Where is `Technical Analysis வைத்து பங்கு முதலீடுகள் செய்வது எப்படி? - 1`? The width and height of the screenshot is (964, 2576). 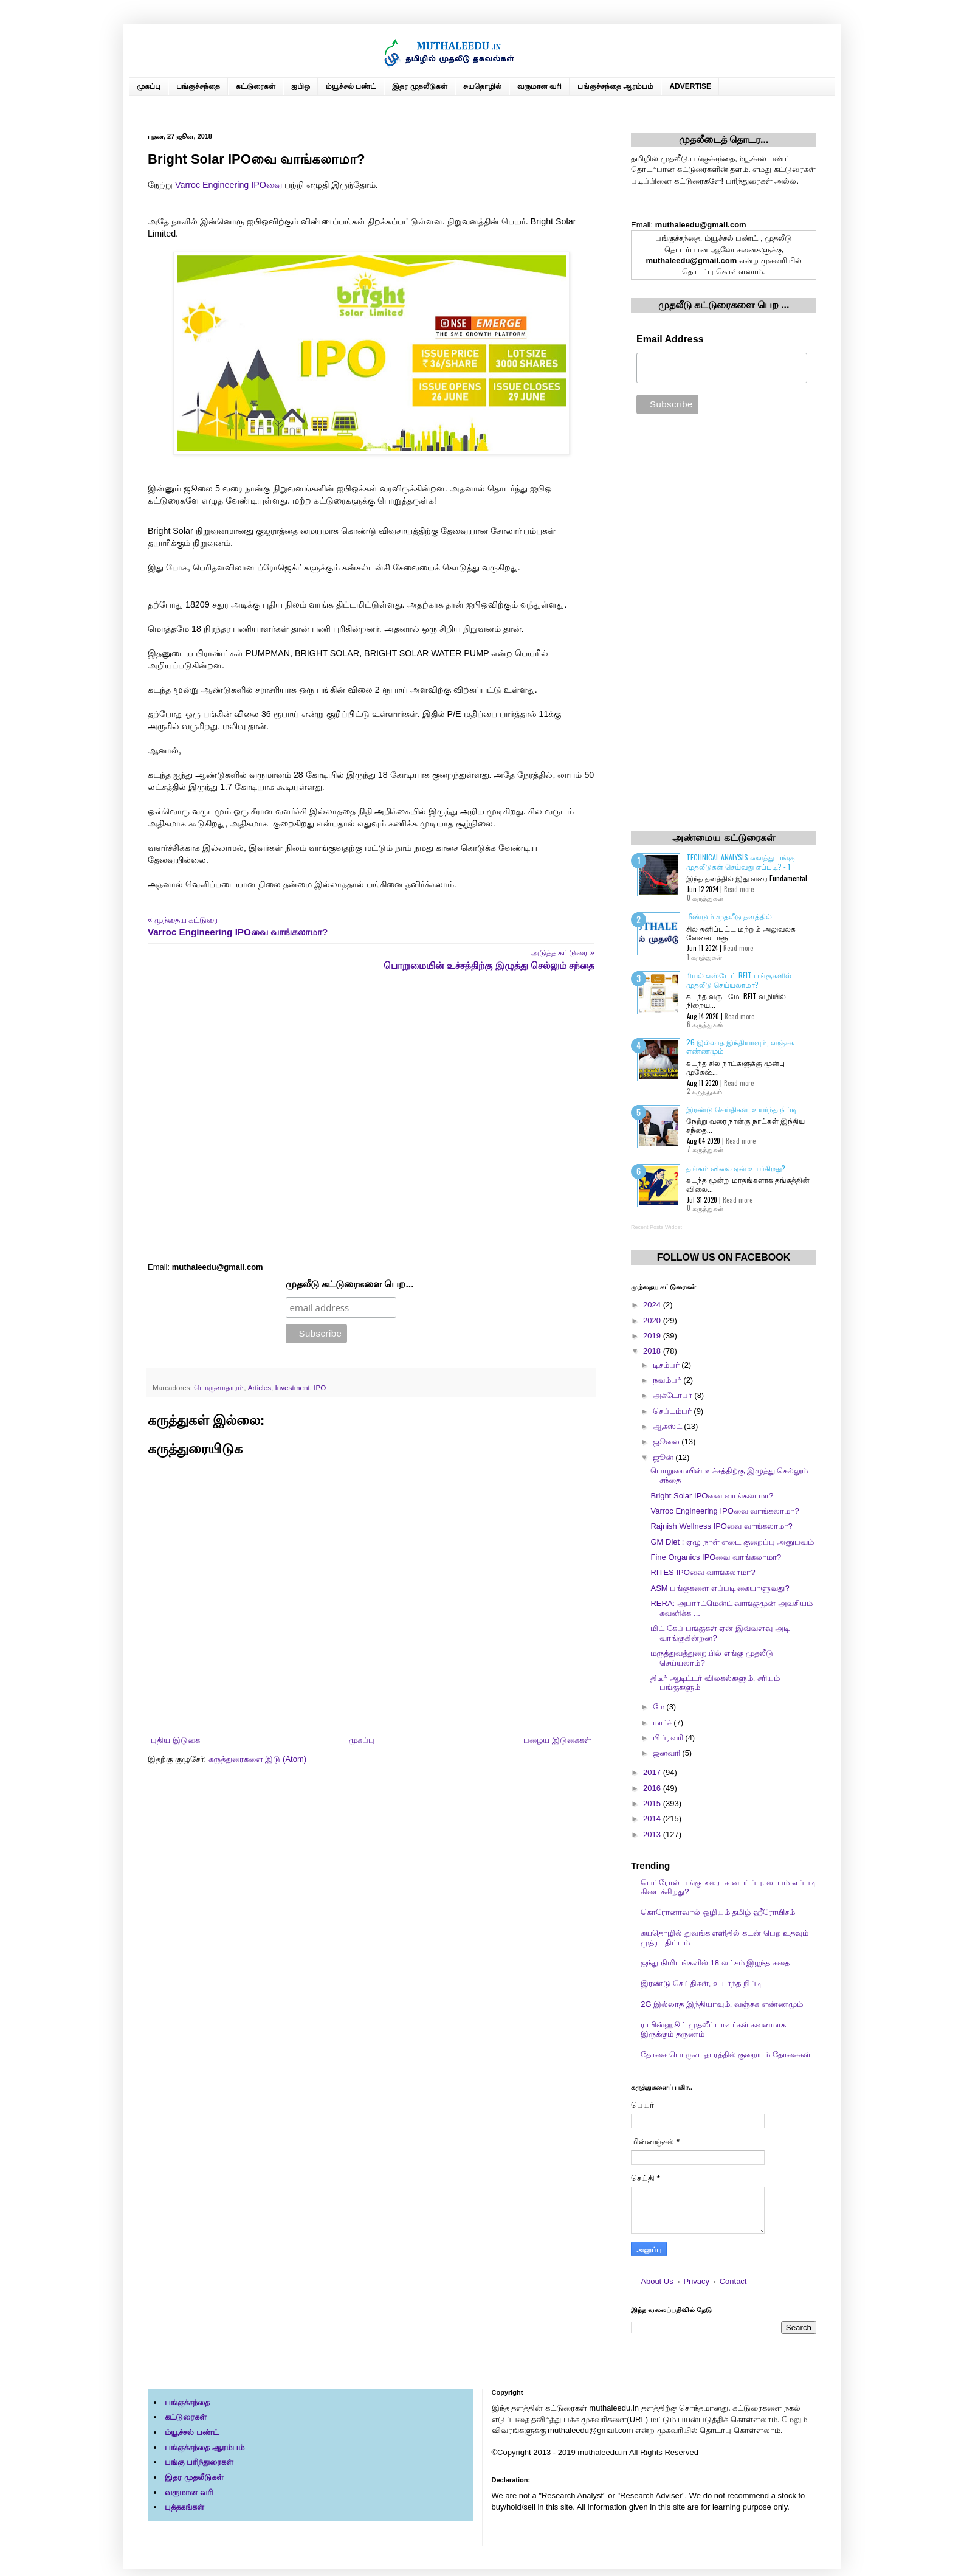
Technical Analysis வைத்து பங்கு முதலீடுகள் செய்வது எப்படி? - 1 is located at coordinates (740, 861).